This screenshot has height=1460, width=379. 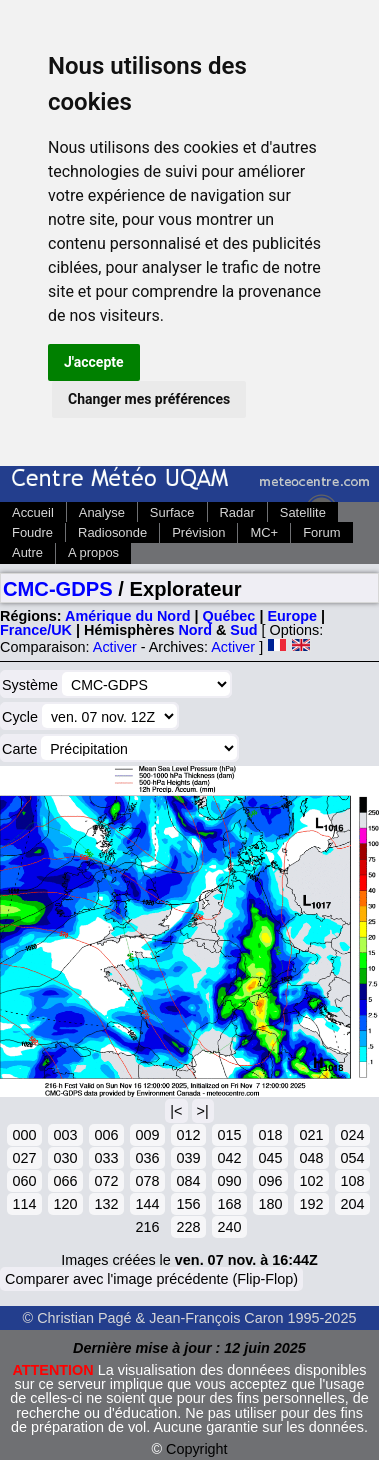 I want to click on 168, so click(x=229, y=1204).